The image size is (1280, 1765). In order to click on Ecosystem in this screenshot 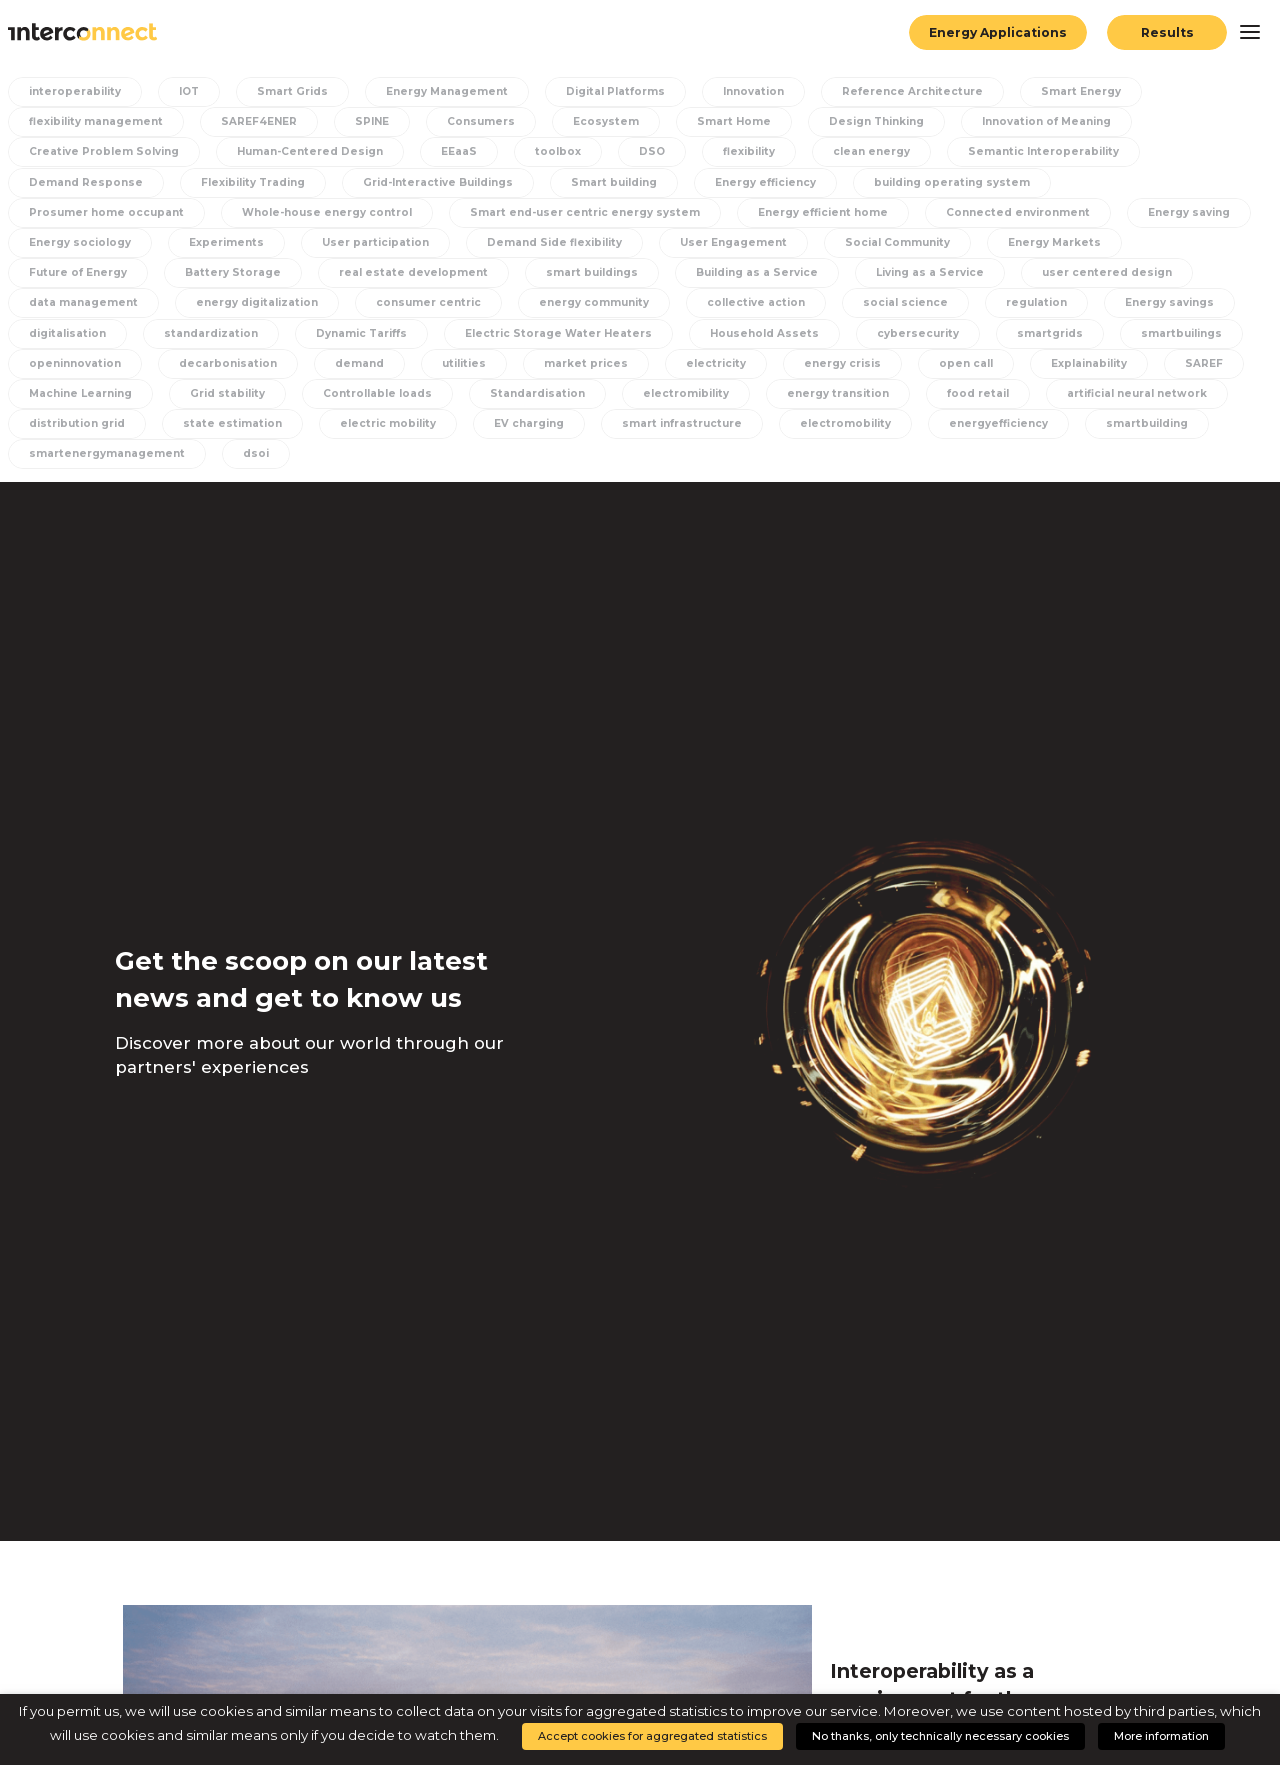, I will do `click(606, 121)`.